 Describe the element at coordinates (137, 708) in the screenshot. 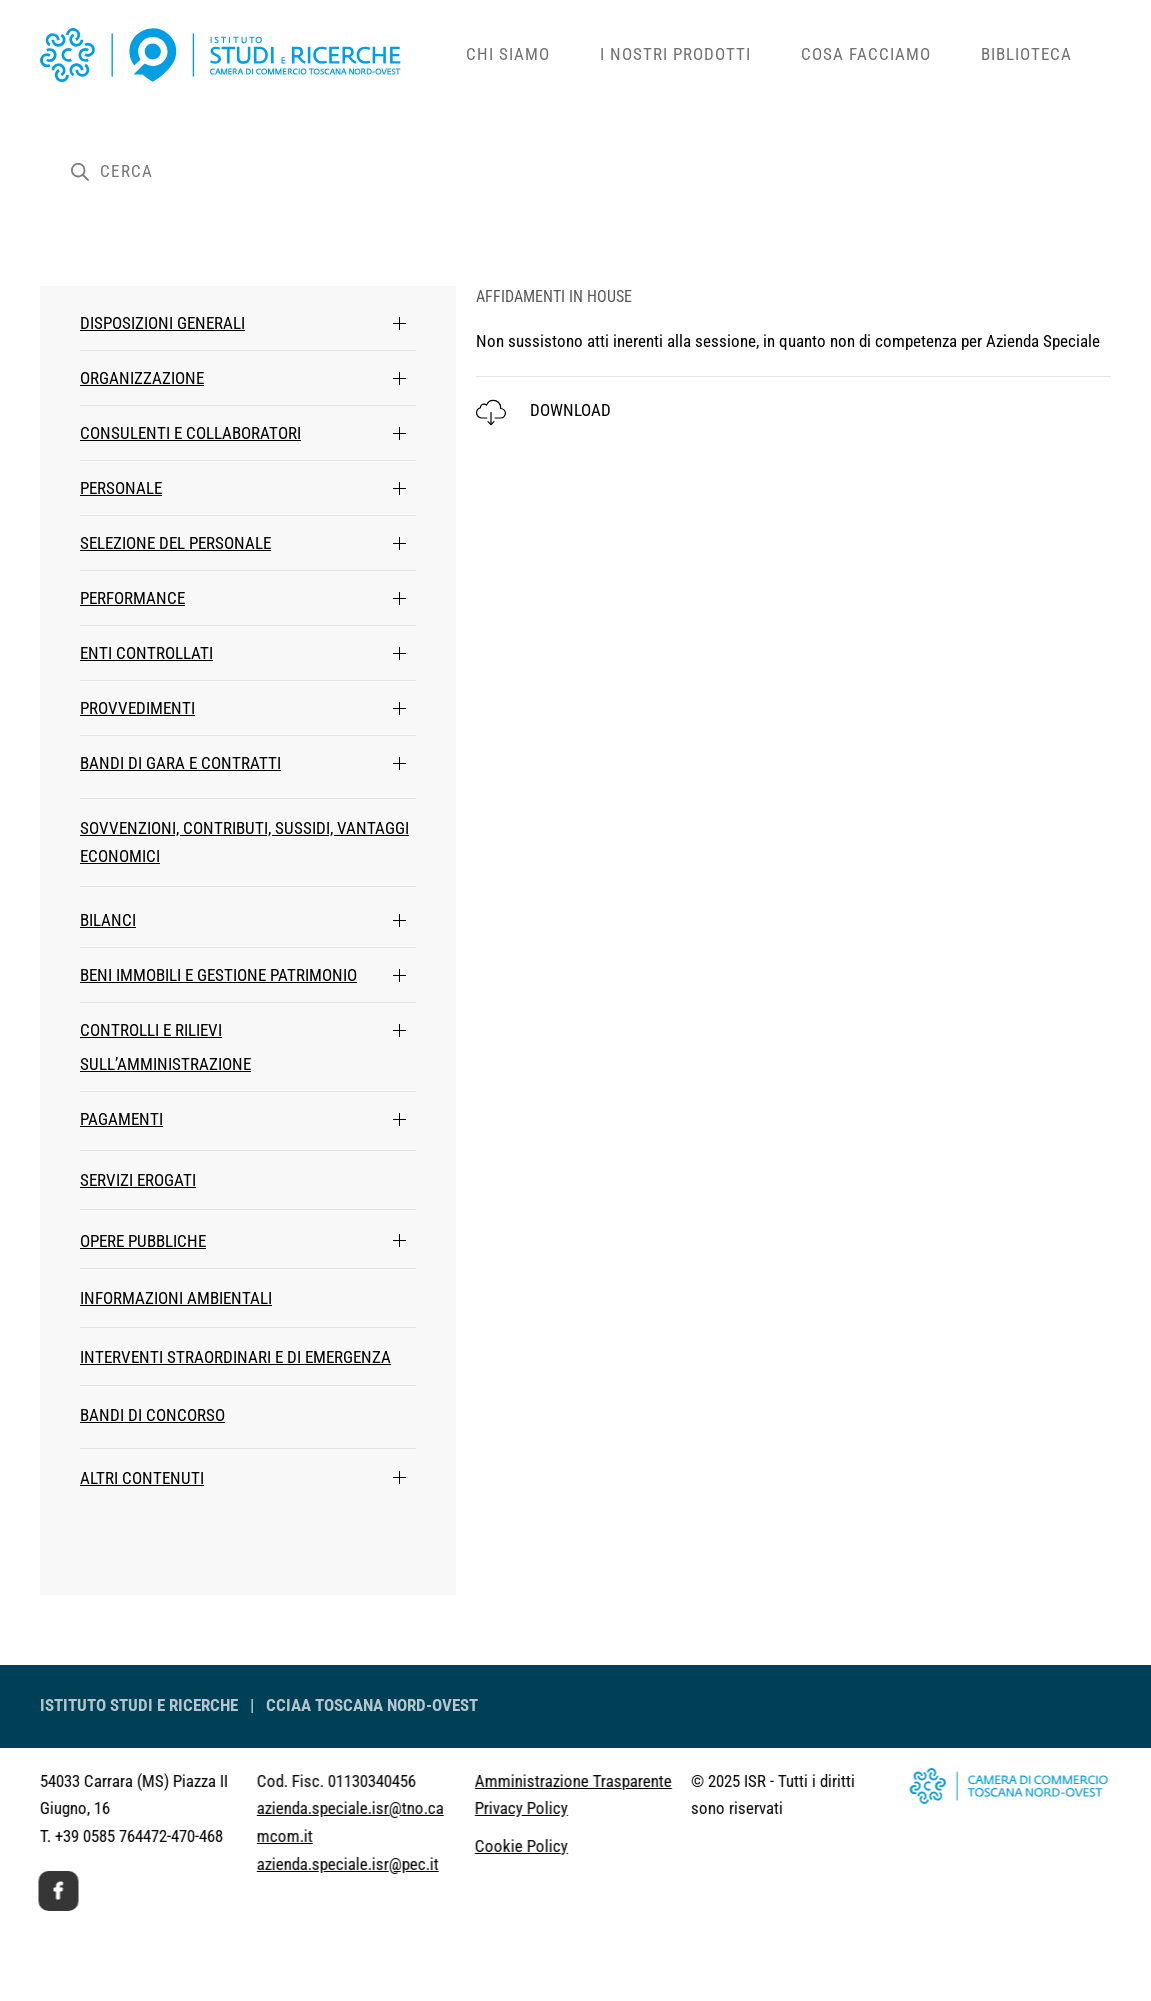

I see `PROVVEDIMENTI` at that location.